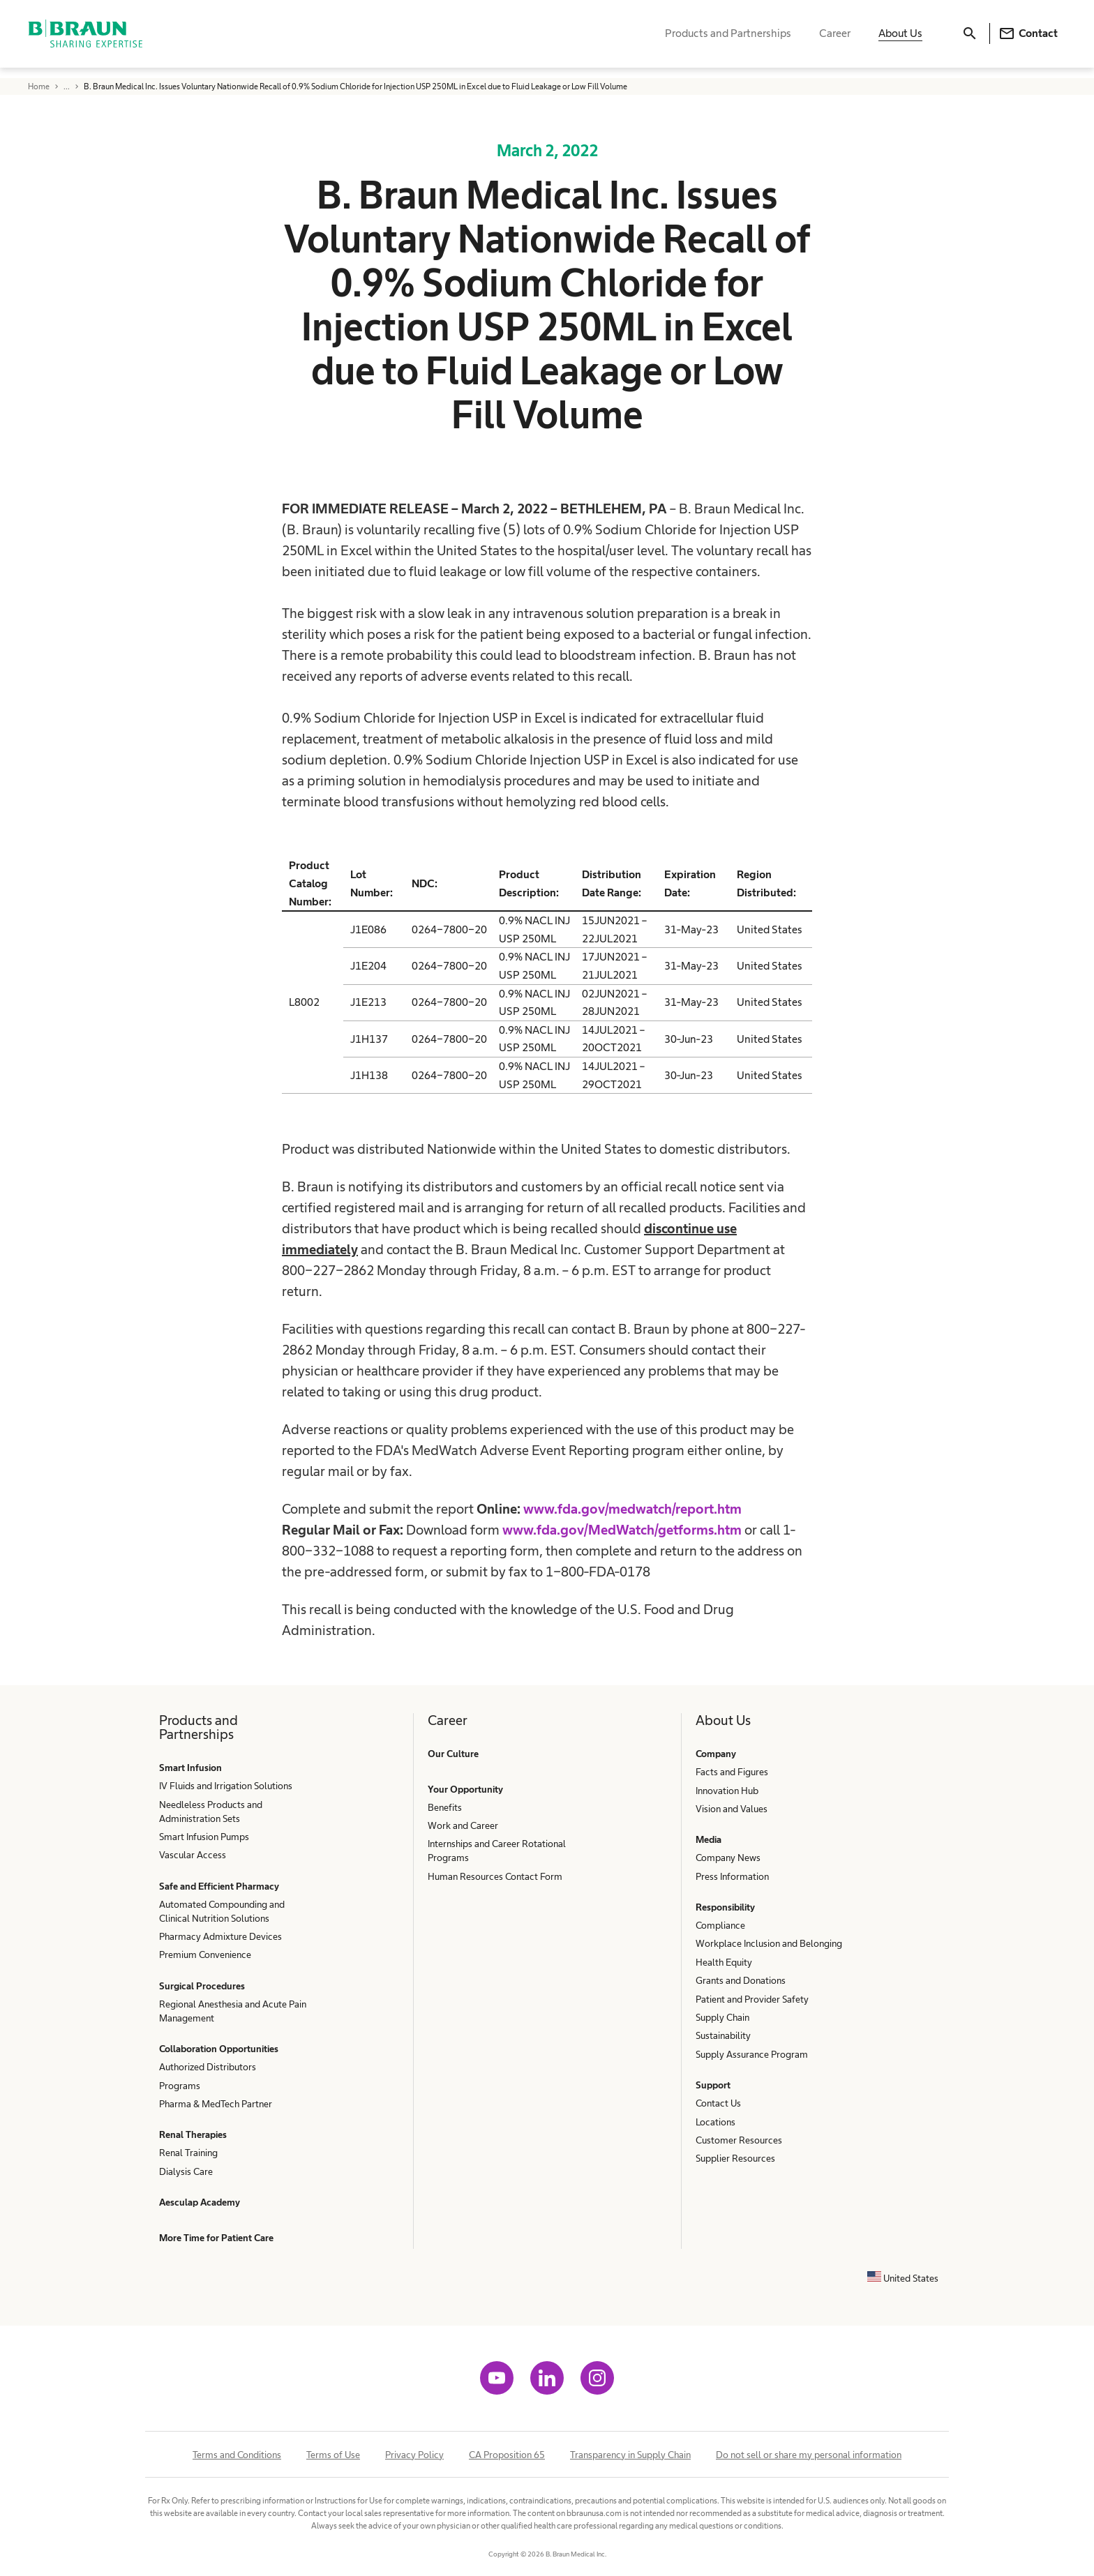  What do you see at coordinates (333, 2454) in the screenshot?
I see `Terms of Use` at bounding box center [333, 2454].